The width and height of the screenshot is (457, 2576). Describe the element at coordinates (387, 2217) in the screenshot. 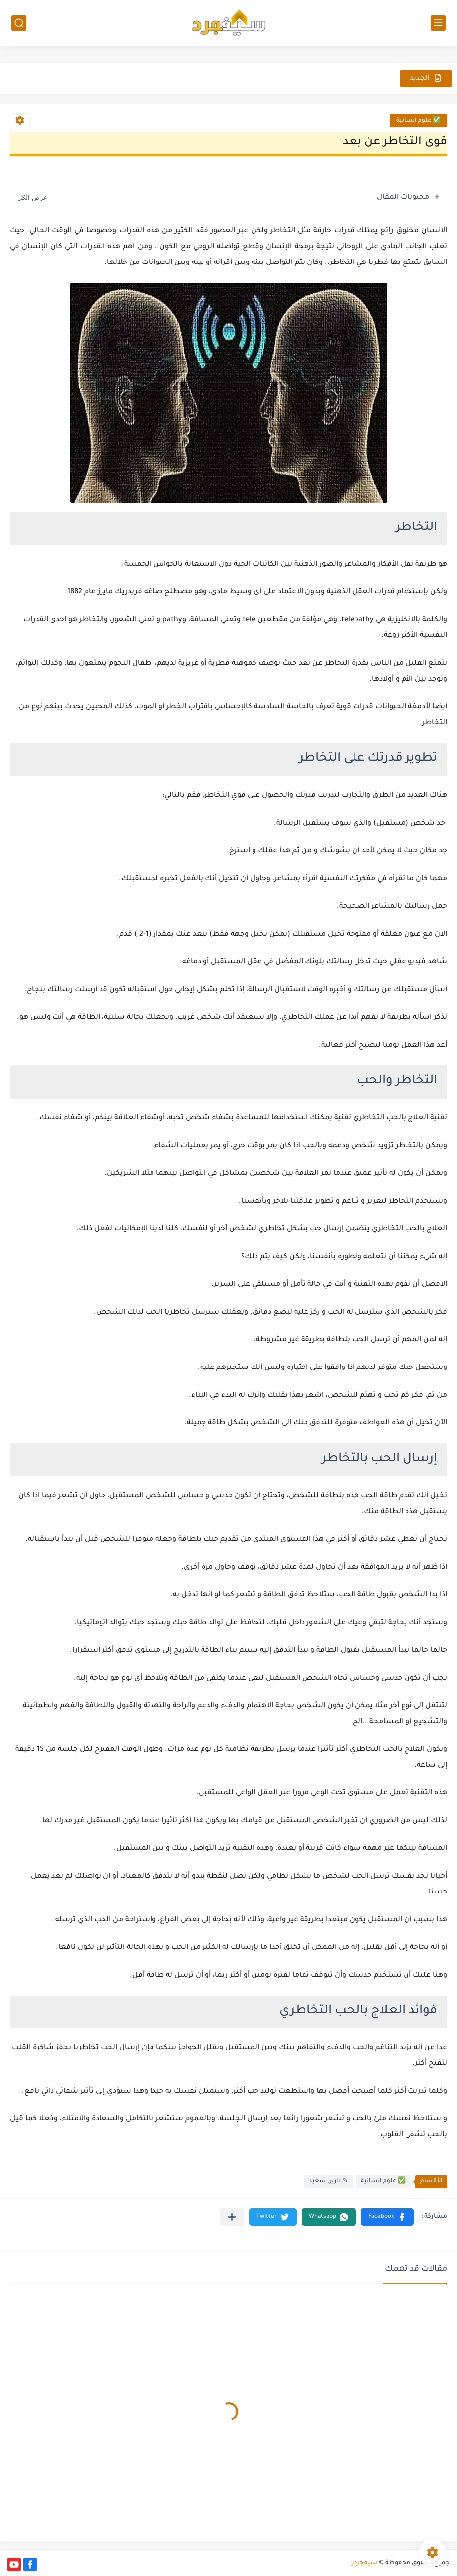

I see `[button]` at that location.